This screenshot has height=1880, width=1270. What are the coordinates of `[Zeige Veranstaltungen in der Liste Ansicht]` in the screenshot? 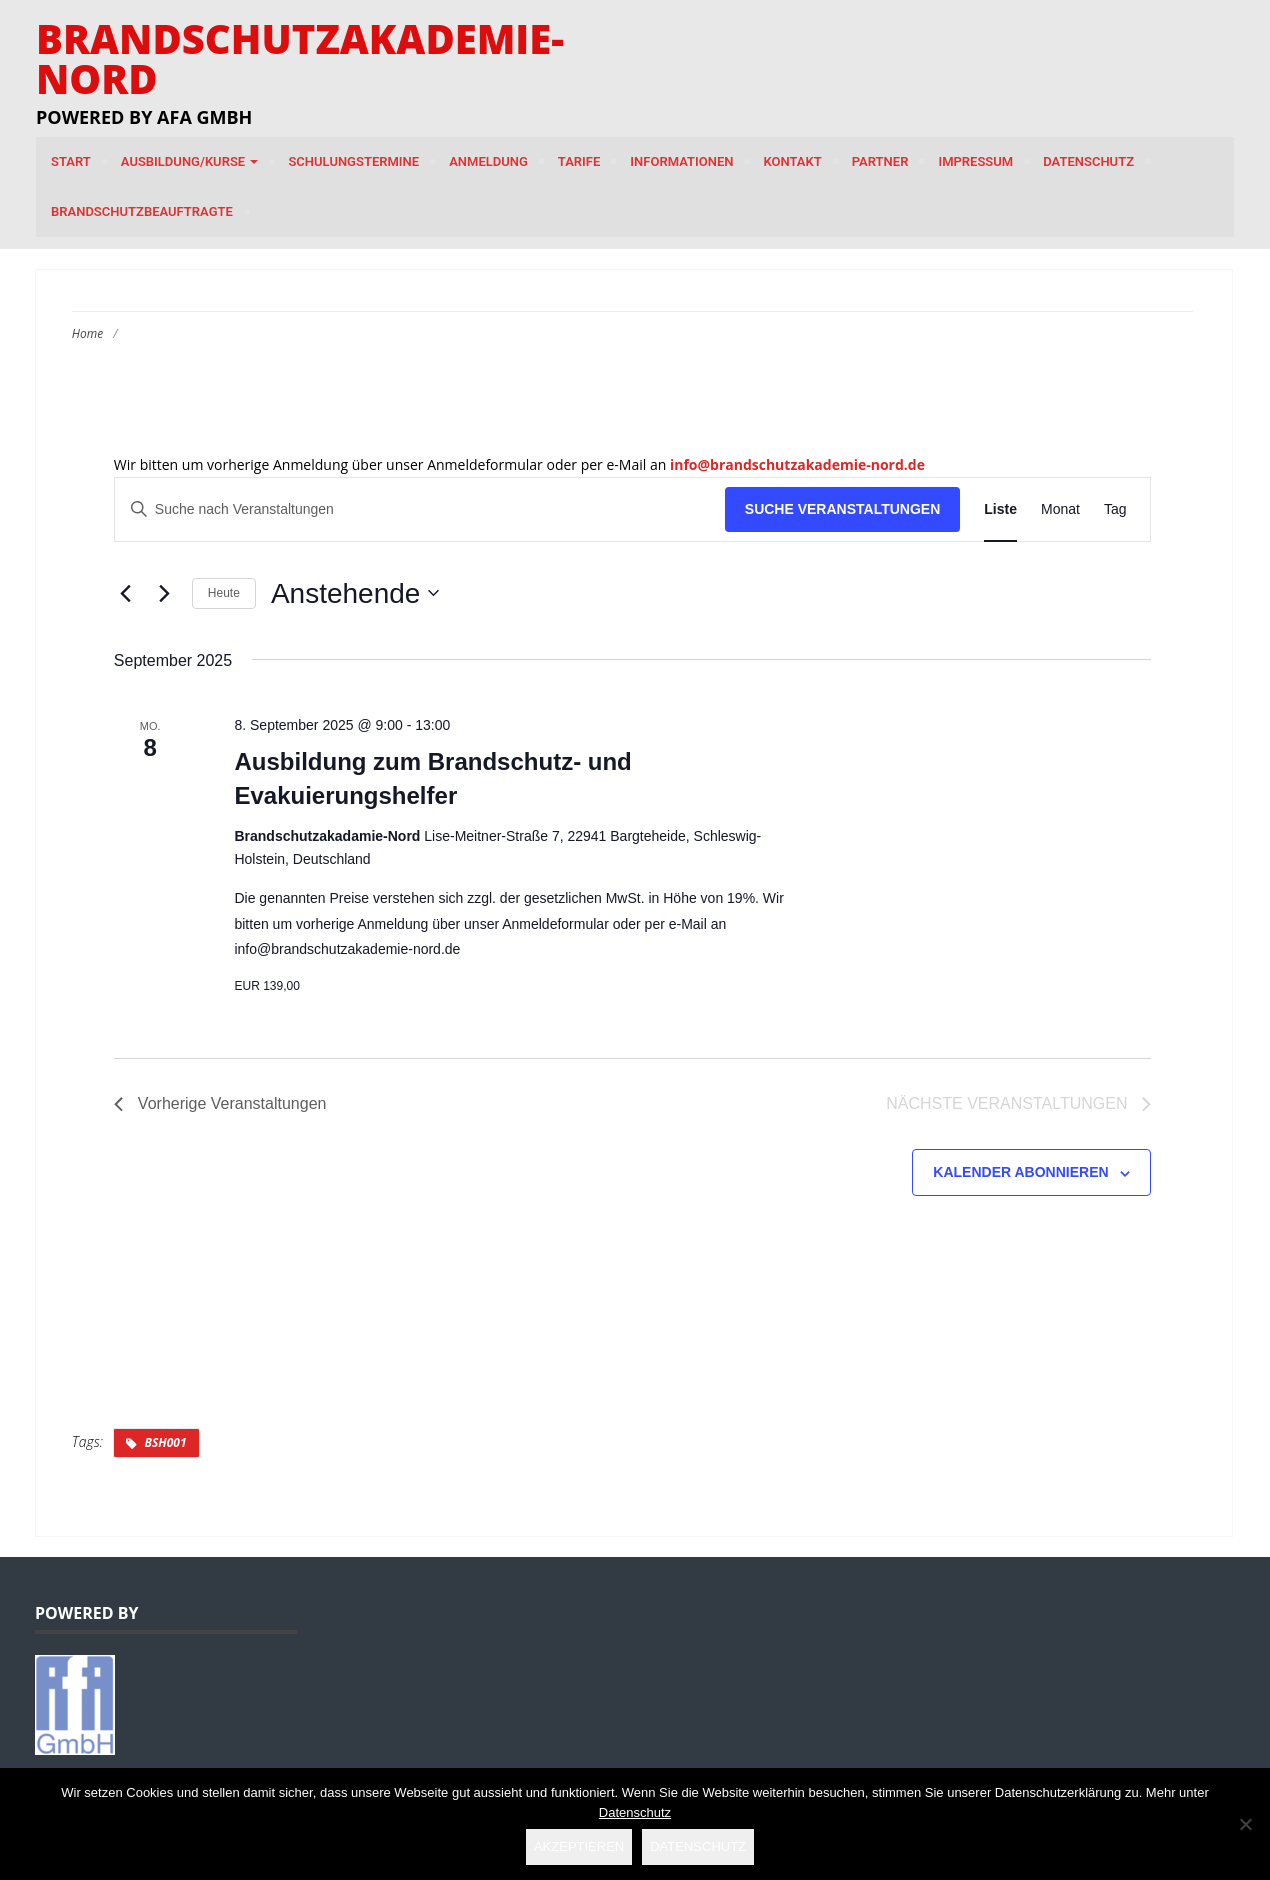 It's located at (1000, 509).